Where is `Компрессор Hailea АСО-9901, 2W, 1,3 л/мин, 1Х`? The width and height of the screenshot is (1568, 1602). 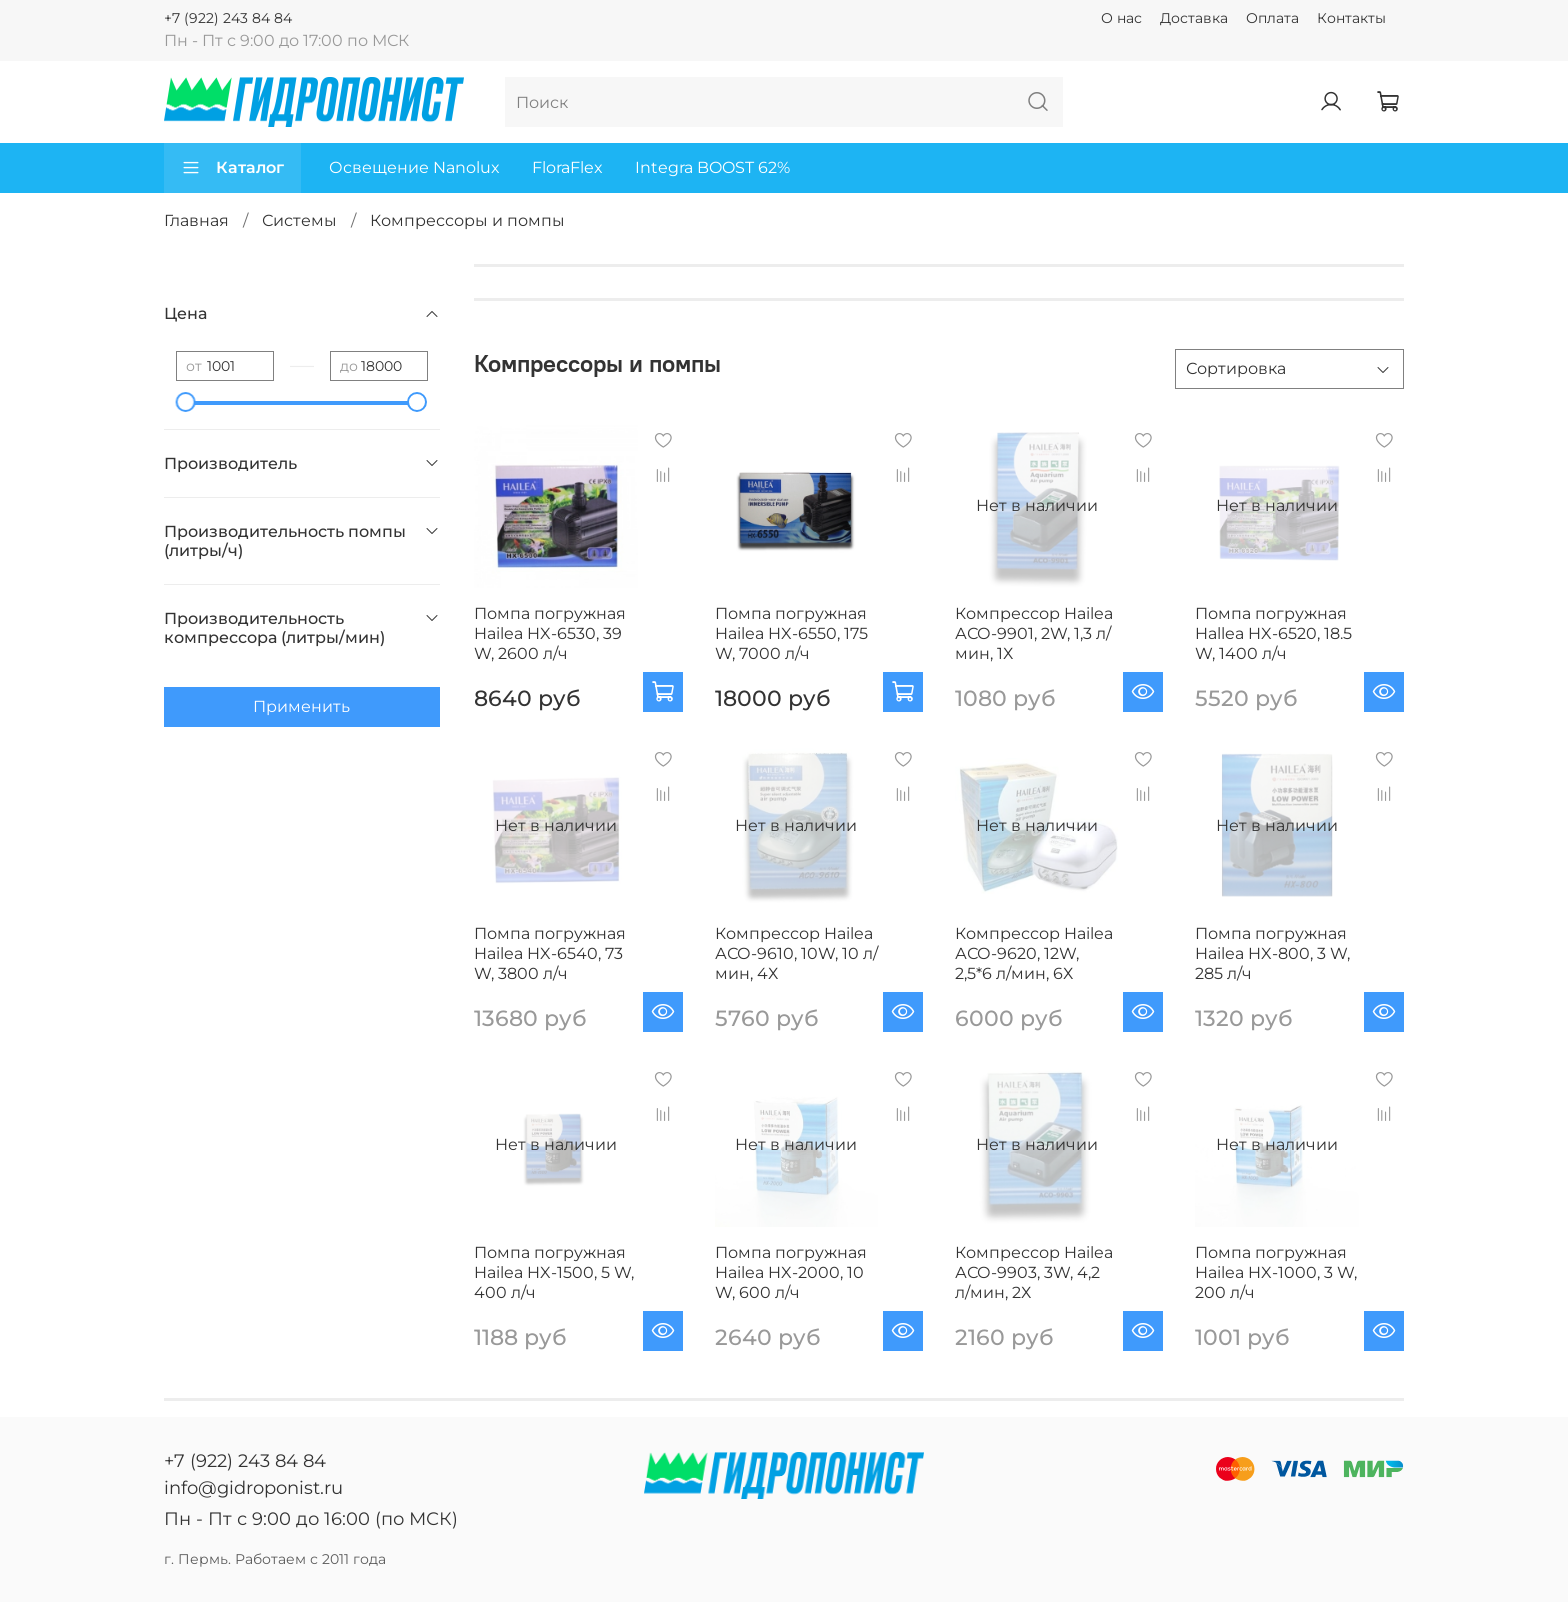 Компрессор Hailea АСО-9901, 2W, 1,3 л/мин, 1Х is located at coordinates (1034, 633).